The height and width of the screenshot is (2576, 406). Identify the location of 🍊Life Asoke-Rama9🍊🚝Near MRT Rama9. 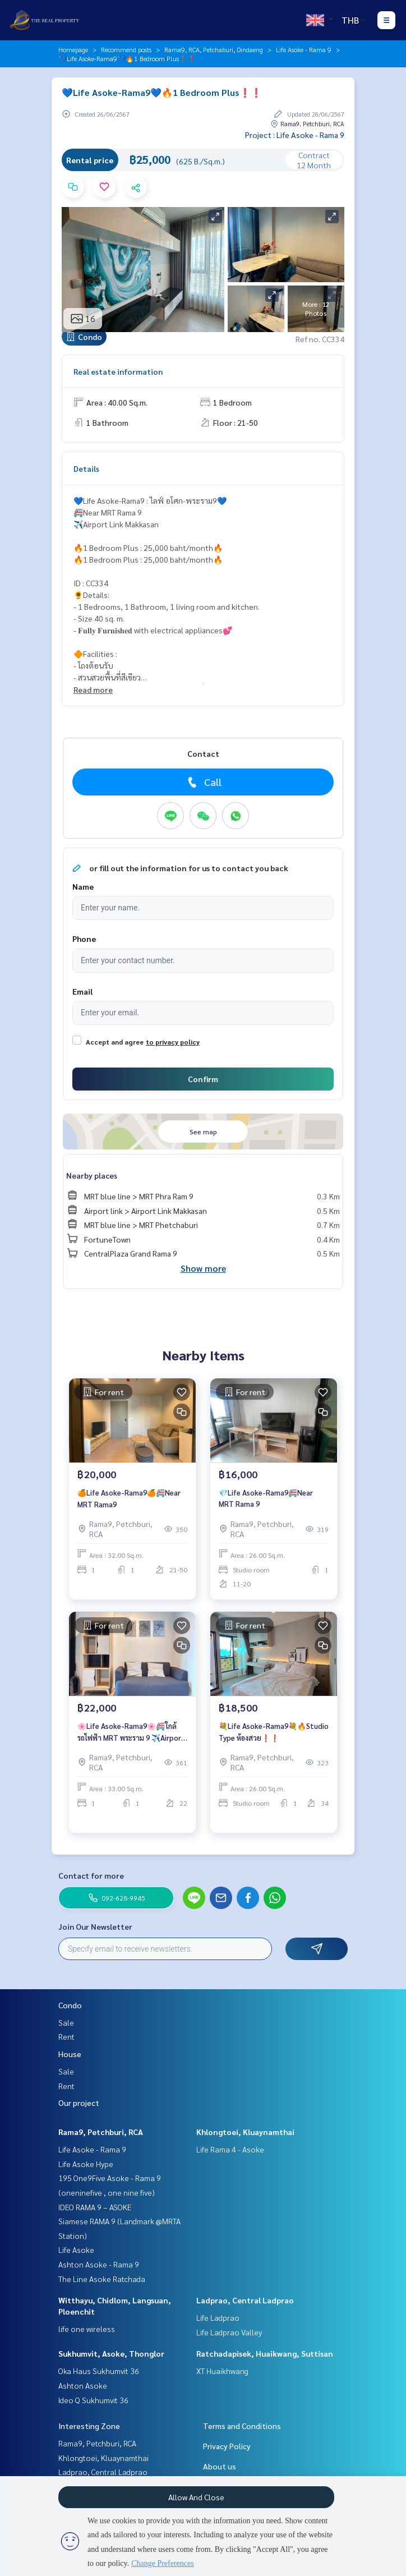
(129, 1498).